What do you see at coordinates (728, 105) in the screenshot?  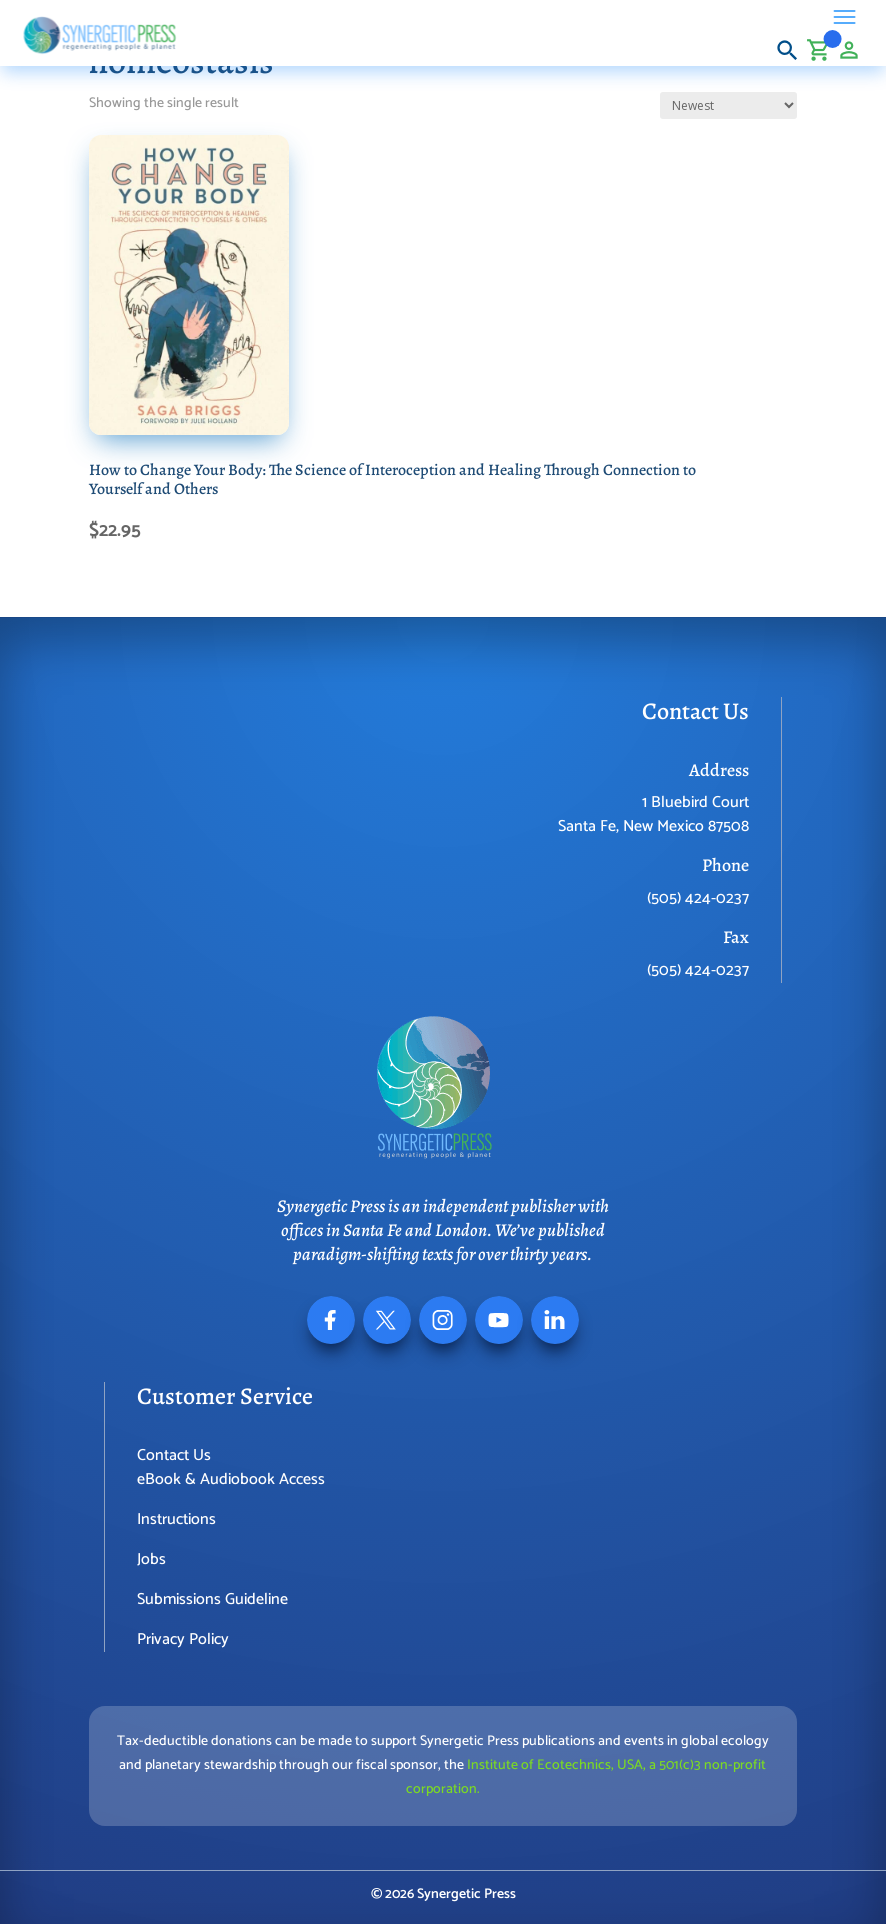 I see `[Shop order]` at bounding box center [728, 105].